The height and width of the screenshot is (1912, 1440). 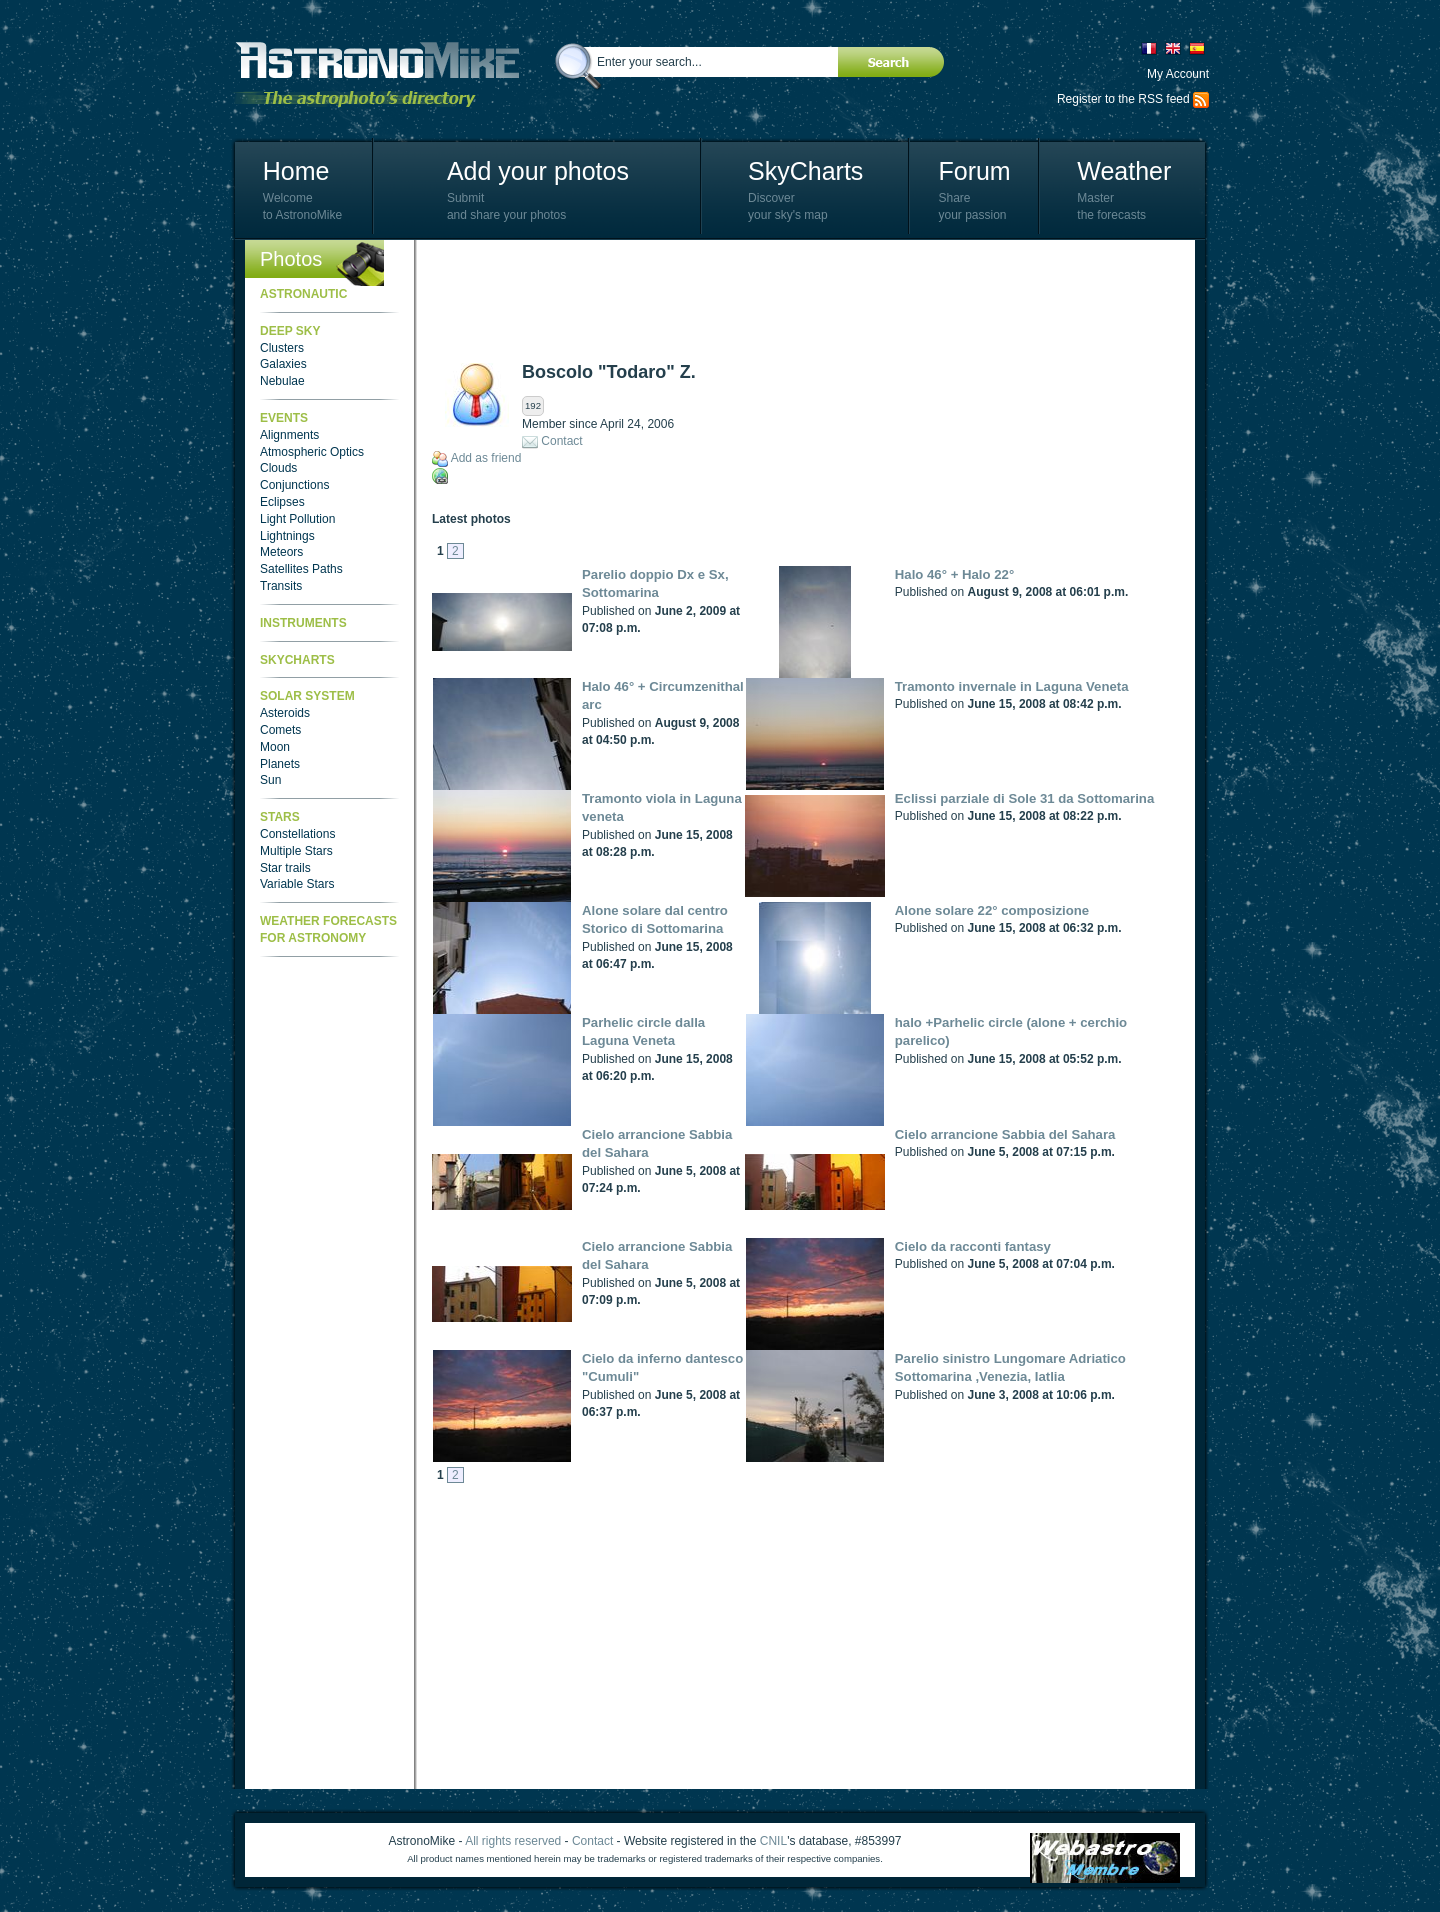 I want to click on Deep Sky, so click(x=290, y=331).